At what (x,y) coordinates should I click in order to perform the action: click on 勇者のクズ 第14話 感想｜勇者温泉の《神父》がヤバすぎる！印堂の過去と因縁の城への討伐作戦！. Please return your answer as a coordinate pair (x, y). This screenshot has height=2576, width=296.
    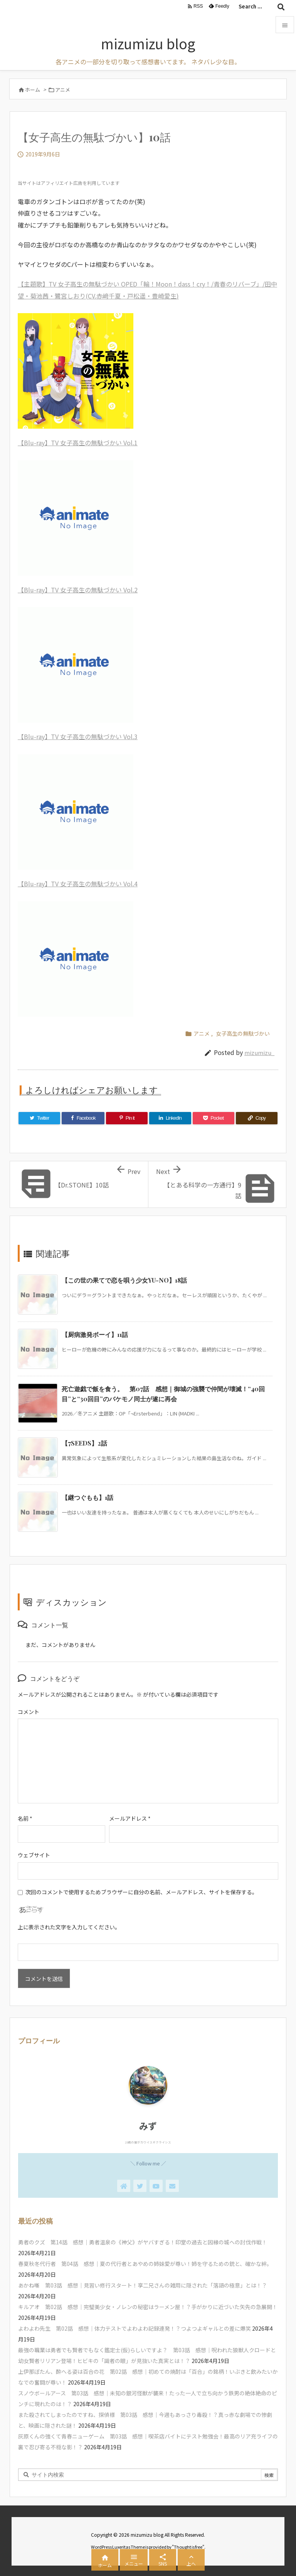
    Looking at the image, I should click on (142, 2242).